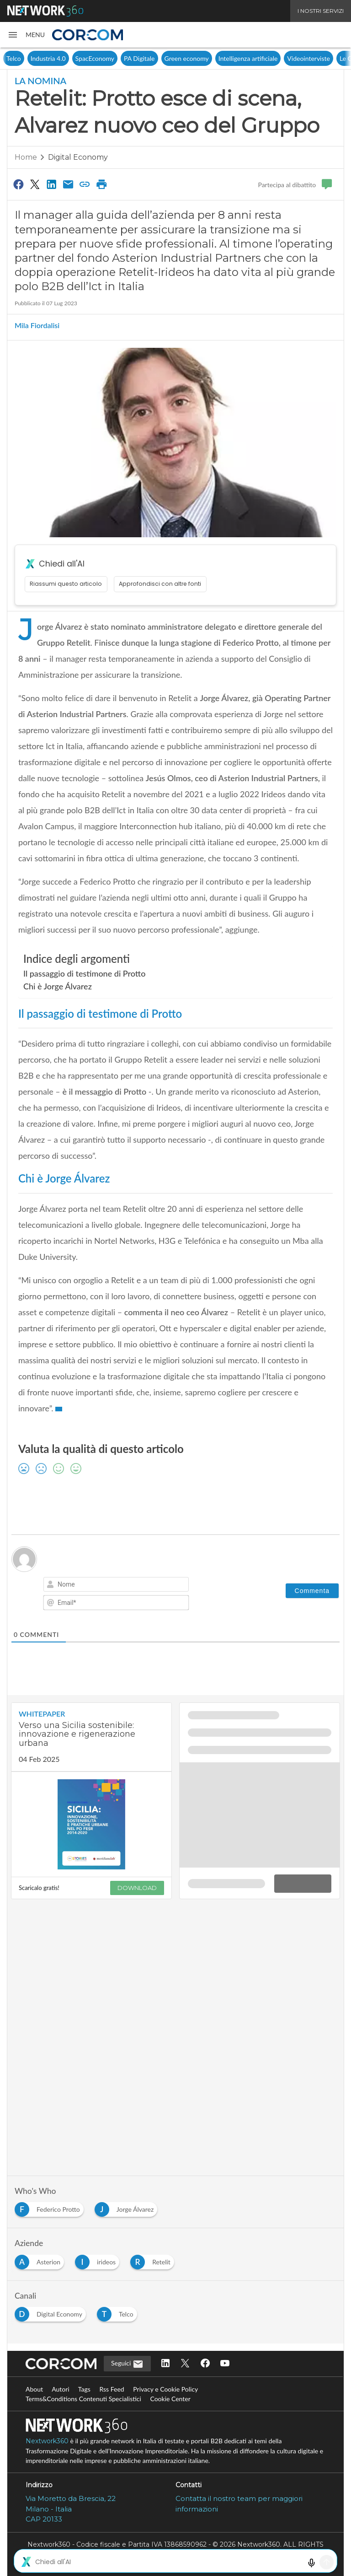 This screenshot has width=351, height=2576. What do you see at coordinates (306, 58) in the screenshot?
I see `Intelligenza artificiale` at bounding box center [306, 58].